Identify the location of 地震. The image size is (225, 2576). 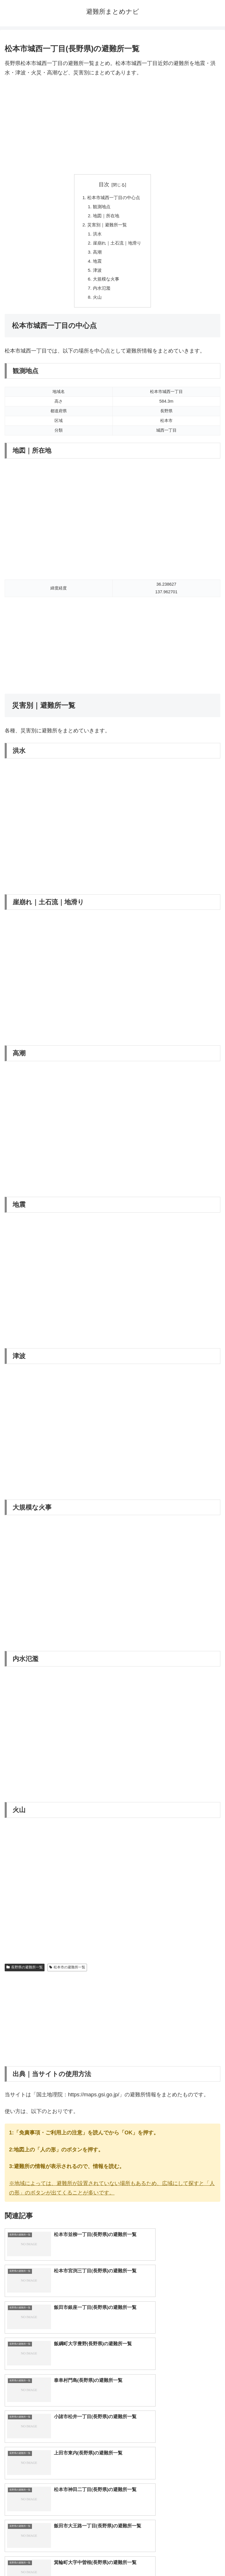
(96, 264).